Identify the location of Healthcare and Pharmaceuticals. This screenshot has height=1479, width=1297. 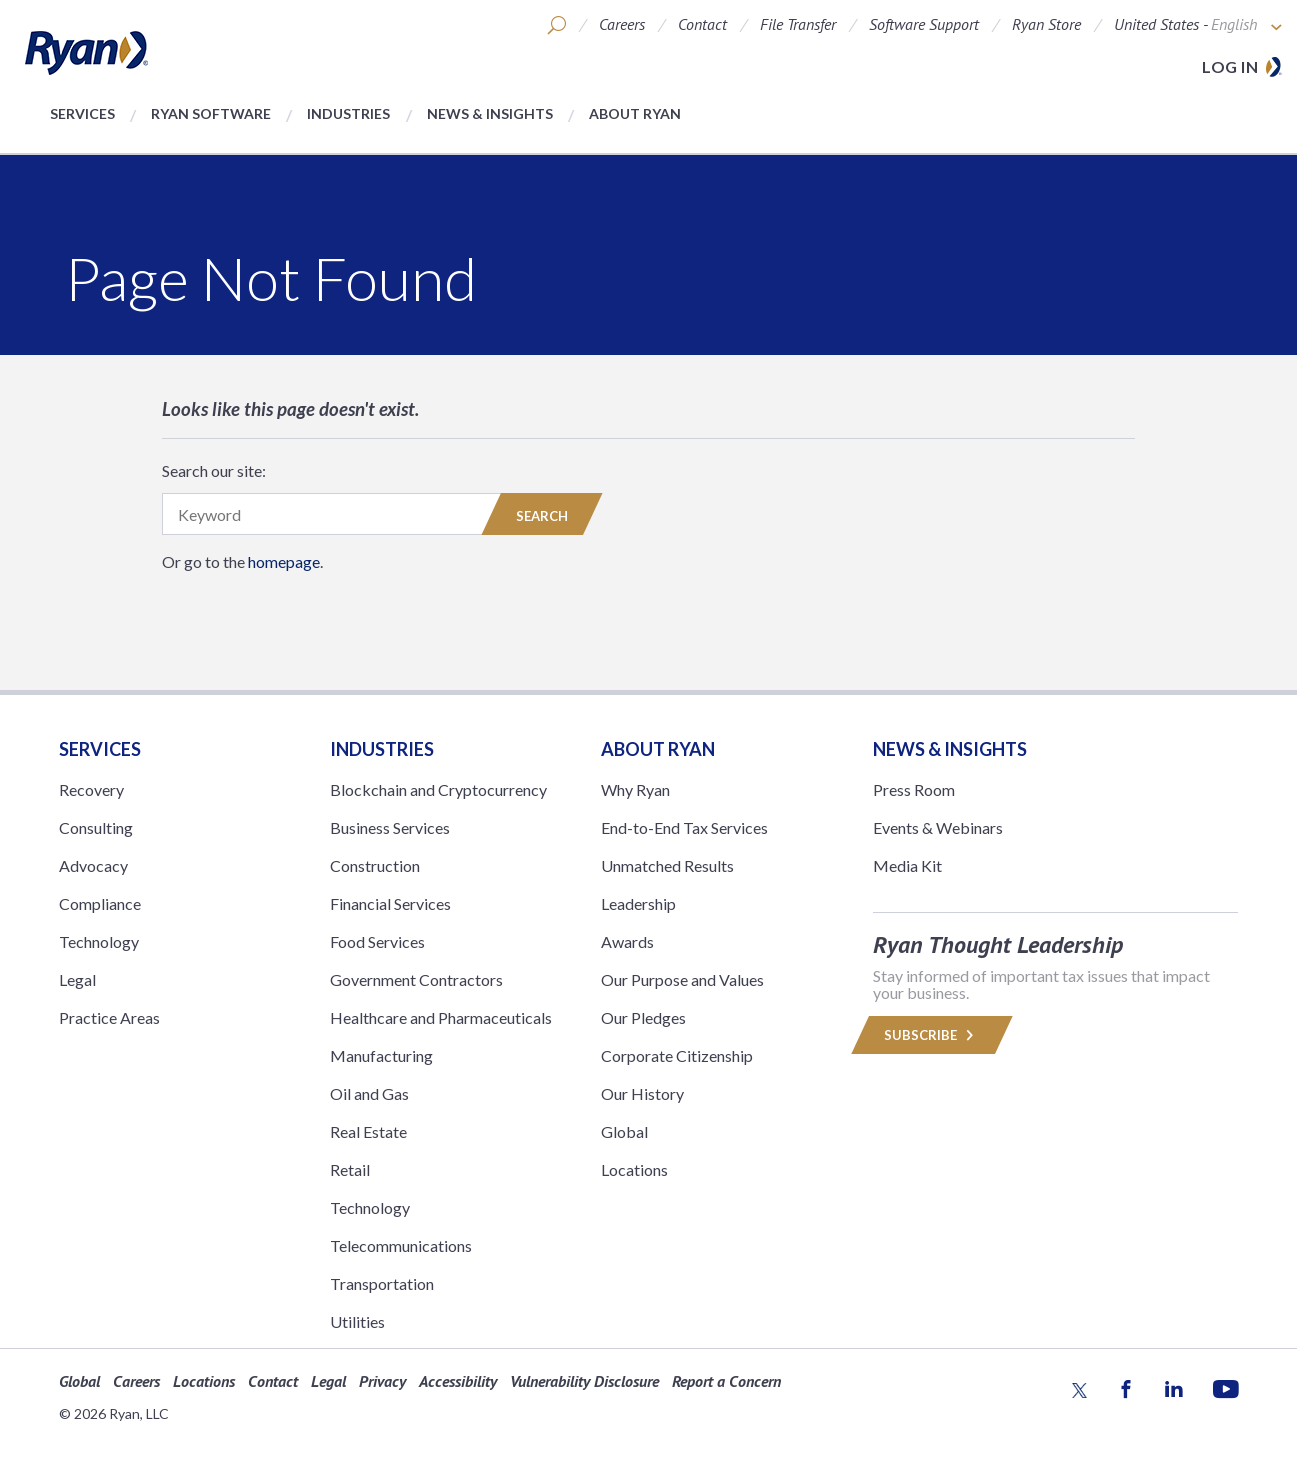
(441, 1017).